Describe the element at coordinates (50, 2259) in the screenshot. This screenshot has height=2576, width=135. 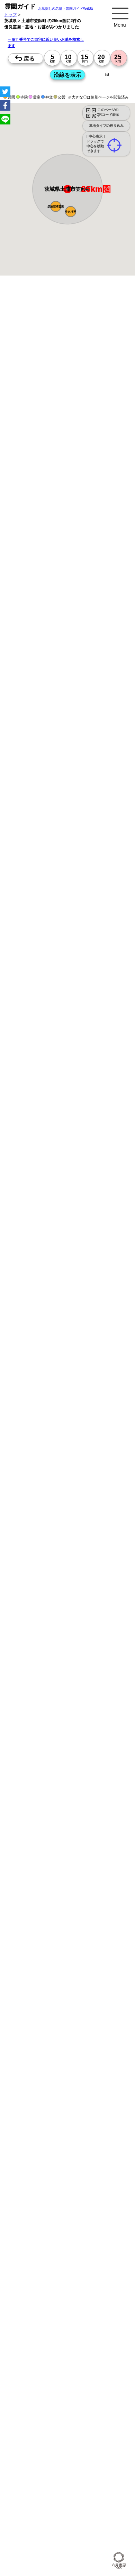
I see `千葉で〒5` at that location.